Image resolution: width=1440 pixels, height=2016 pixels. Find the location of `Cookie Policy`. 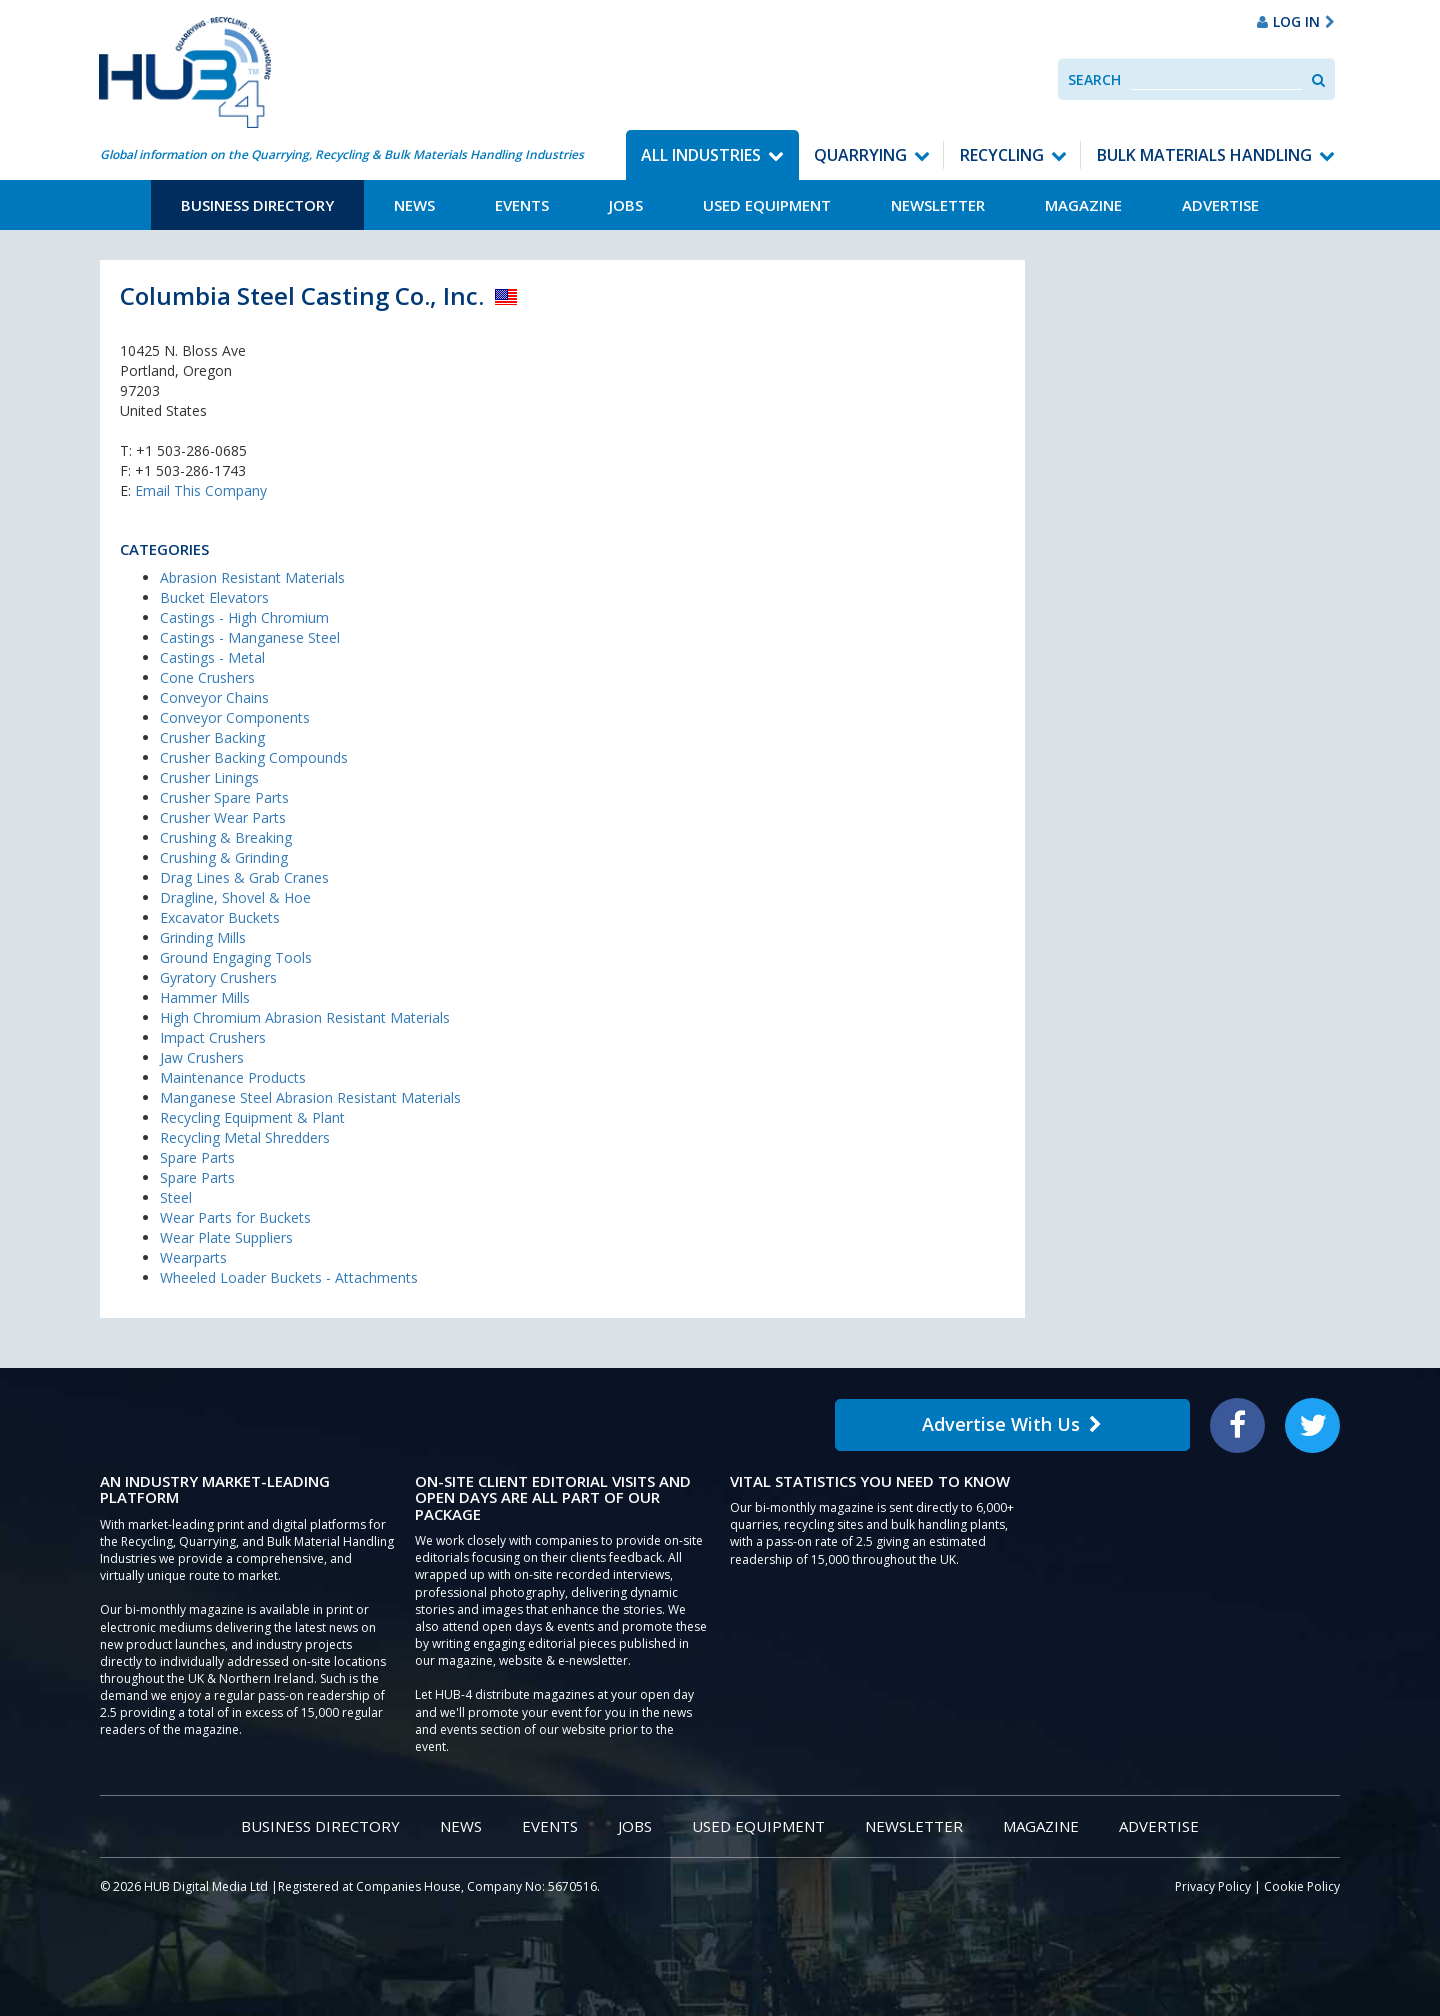

Cookie Policy is located at coordinates (1302, 1886).